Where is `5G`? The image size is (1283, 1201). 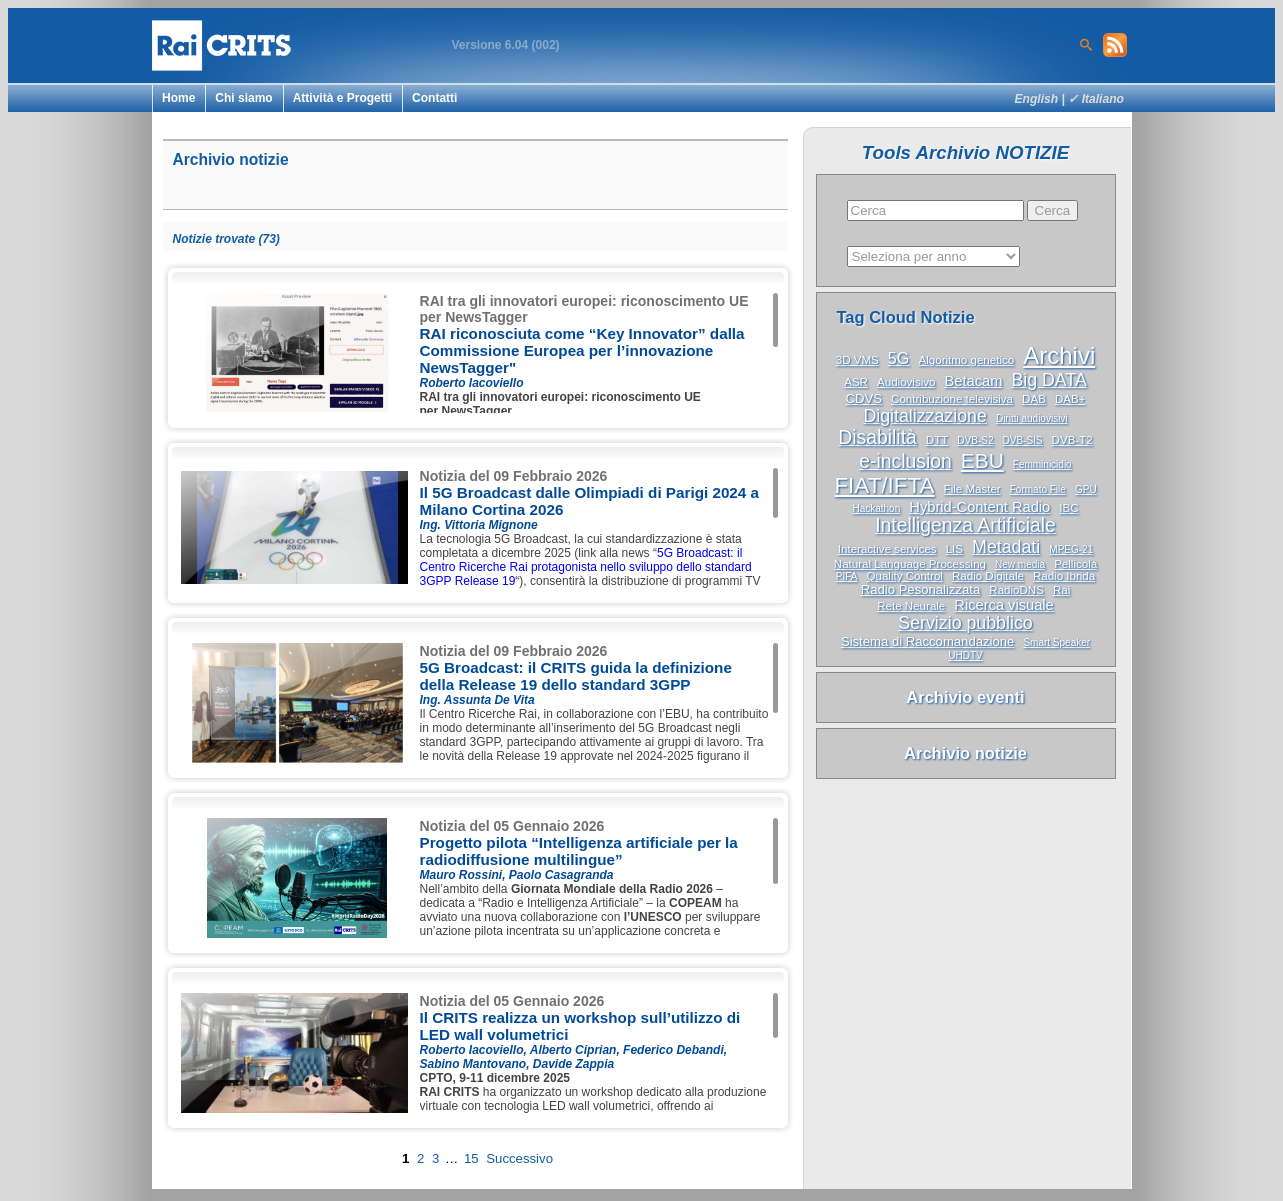 5G is located at coordinates (899, 358).